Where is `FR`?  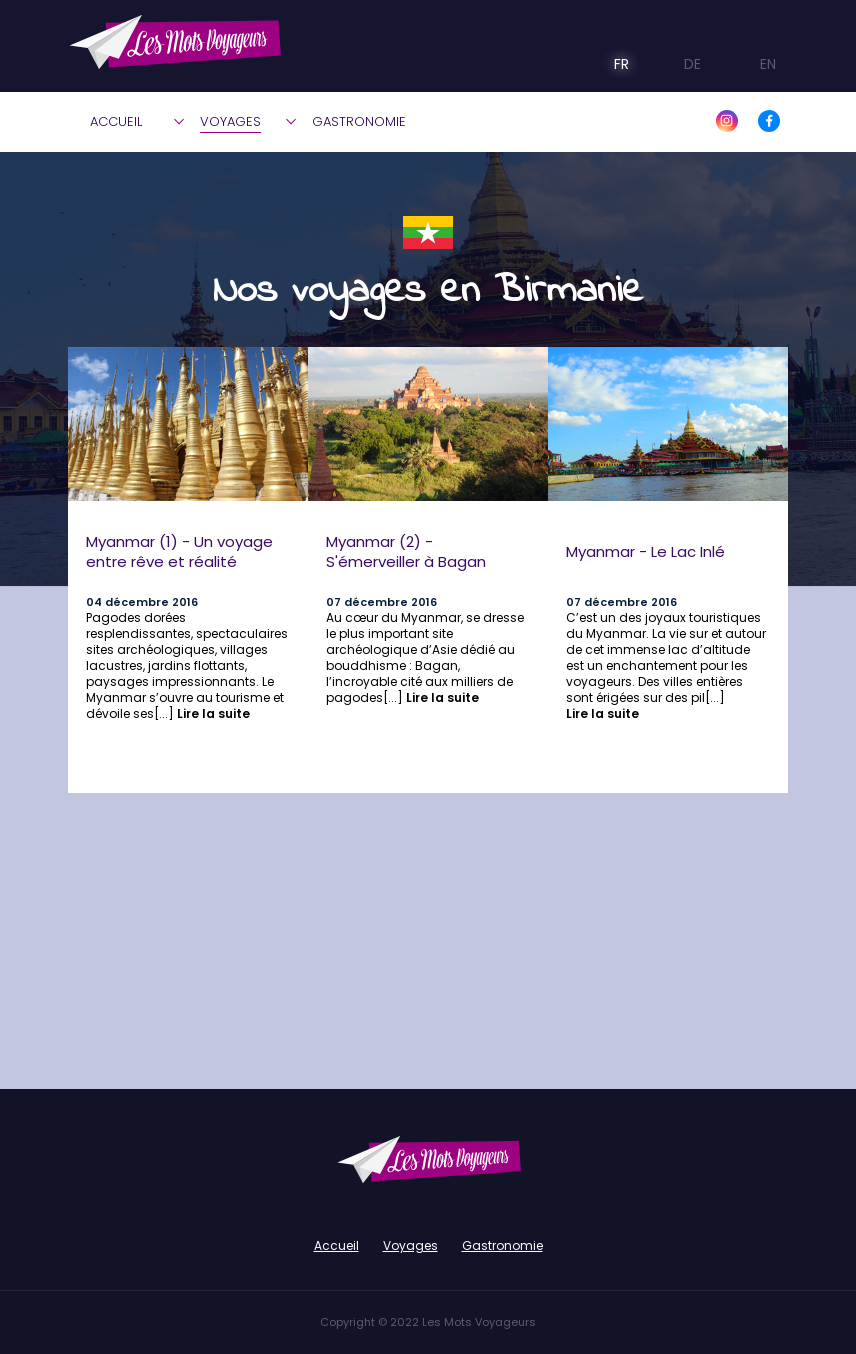
FR is located at coordinates (607, 64).